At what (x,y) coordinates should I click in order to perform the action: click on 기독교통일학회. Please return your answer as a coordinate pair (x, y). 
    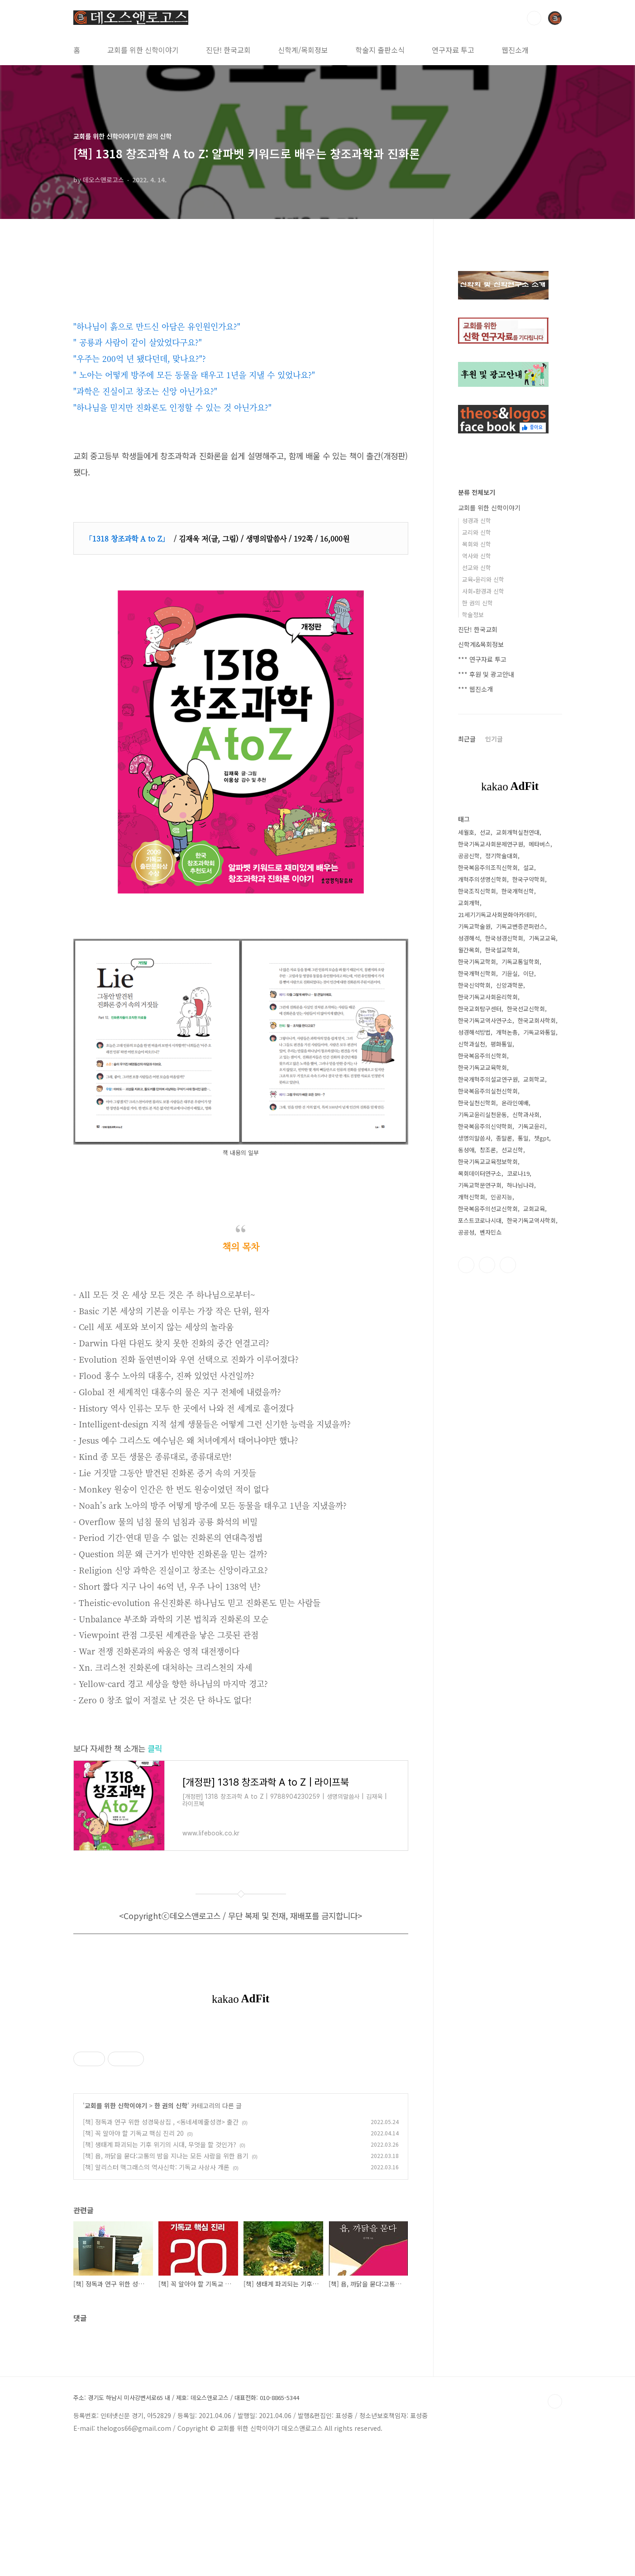
    Looking at the image, I should click on (520, 961).